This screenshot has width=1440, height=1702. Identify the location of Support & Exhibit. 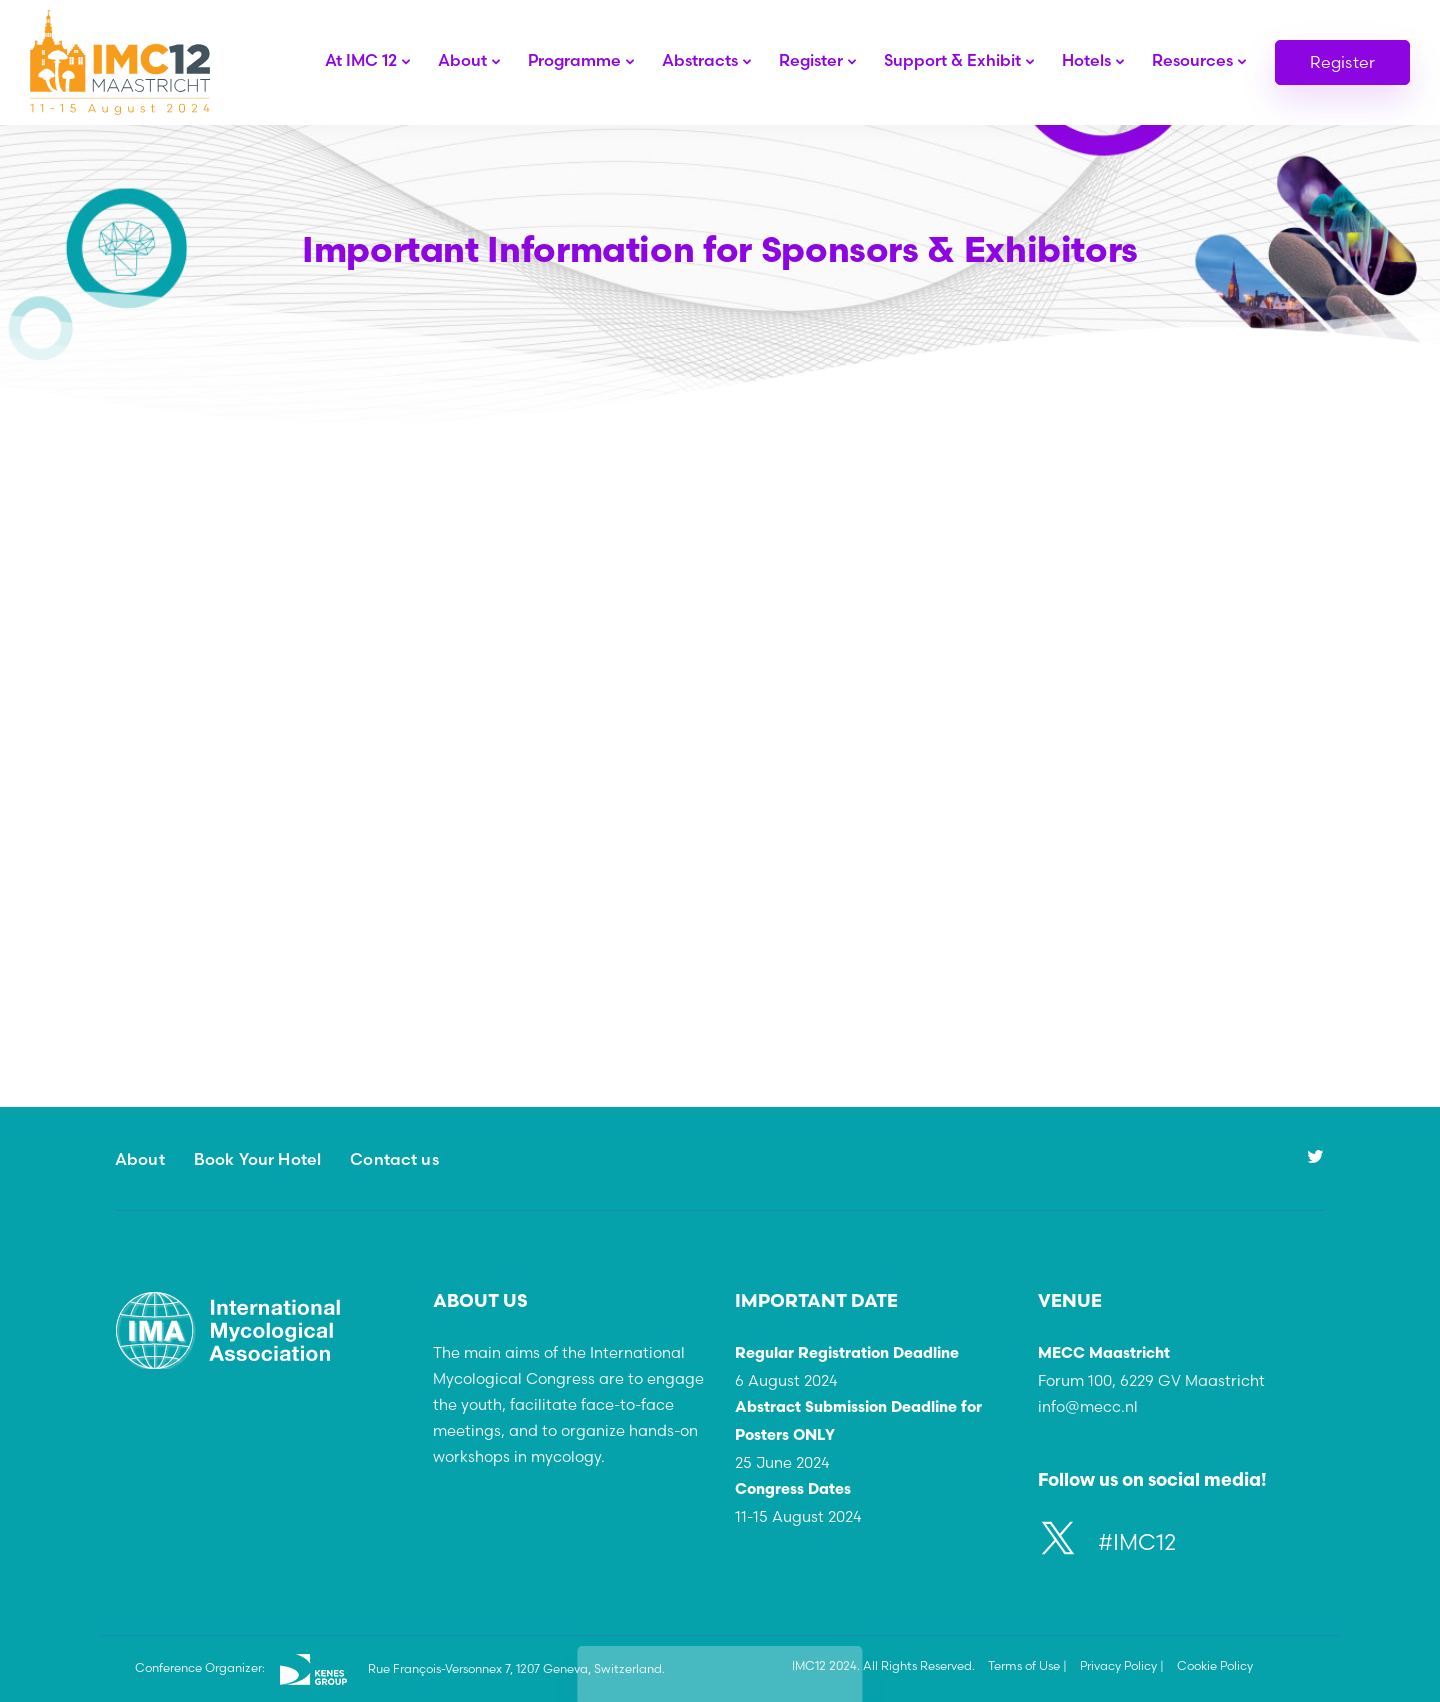
(952, 60).